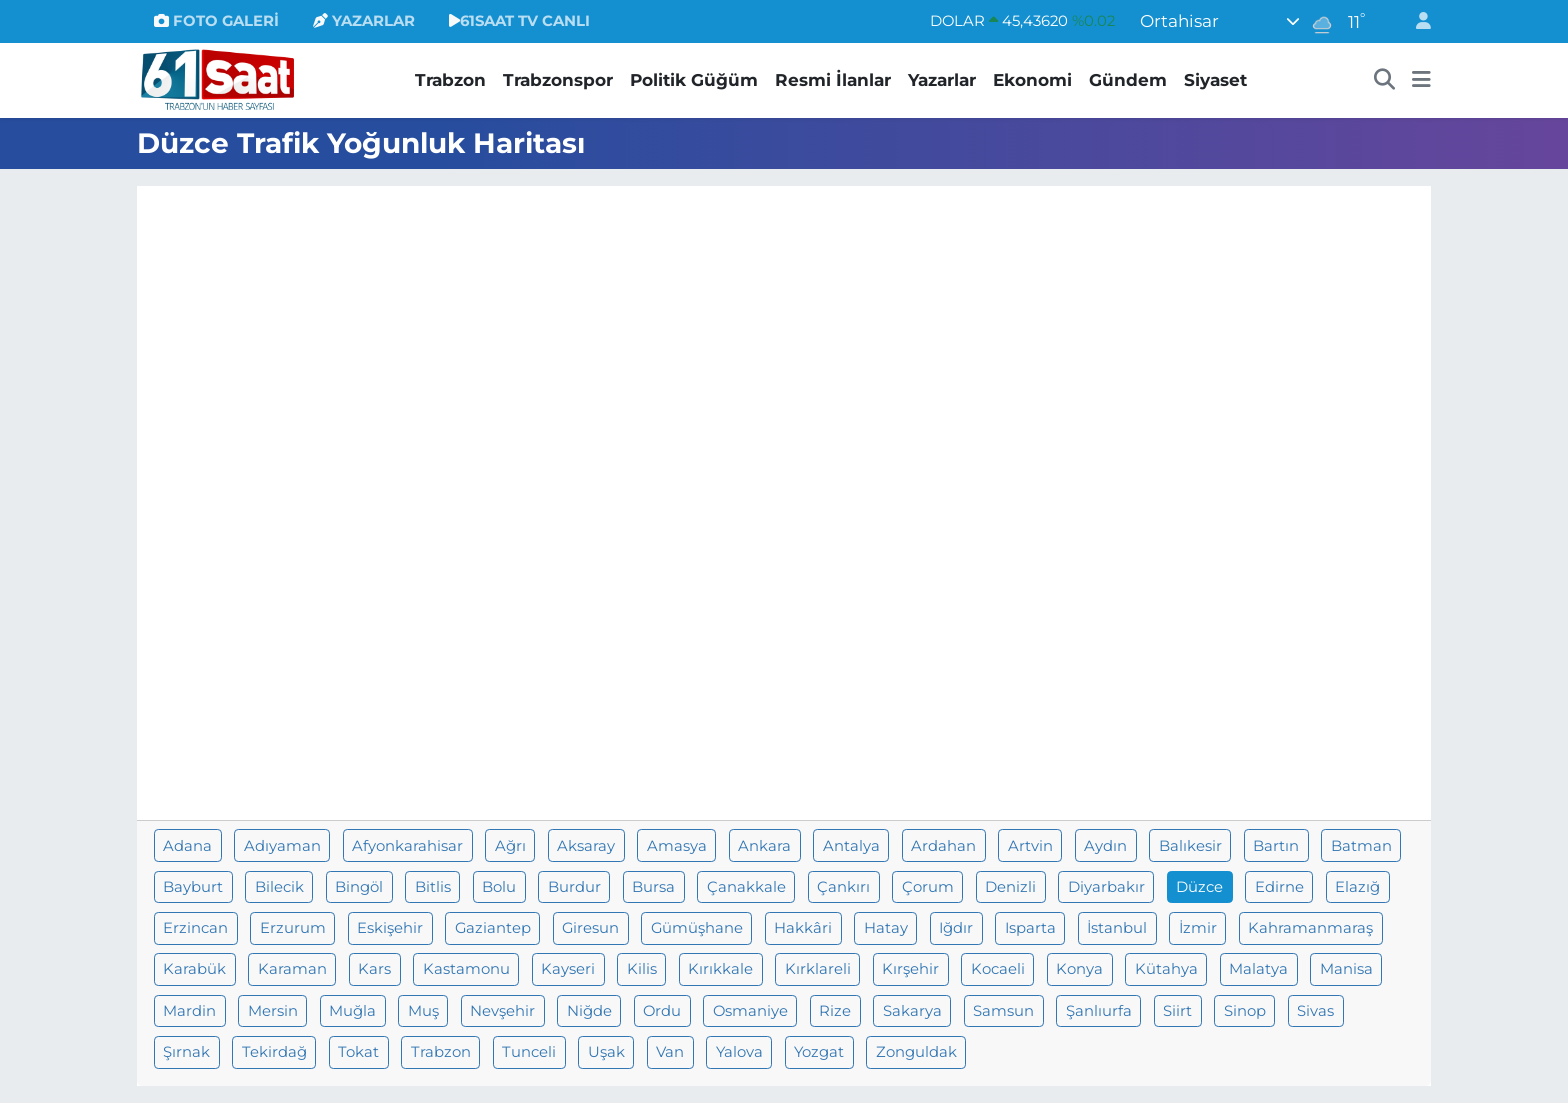 Image resolution: width=1568 pixels, height=1103 pixels. I want to click on Muş, so click(423, 1011).